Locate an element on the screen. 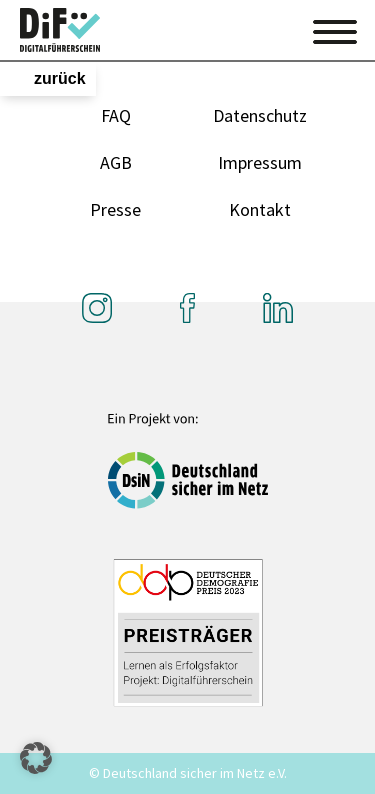 The image size is (375, 794). Kontakt is located at coordinates (260, 209).